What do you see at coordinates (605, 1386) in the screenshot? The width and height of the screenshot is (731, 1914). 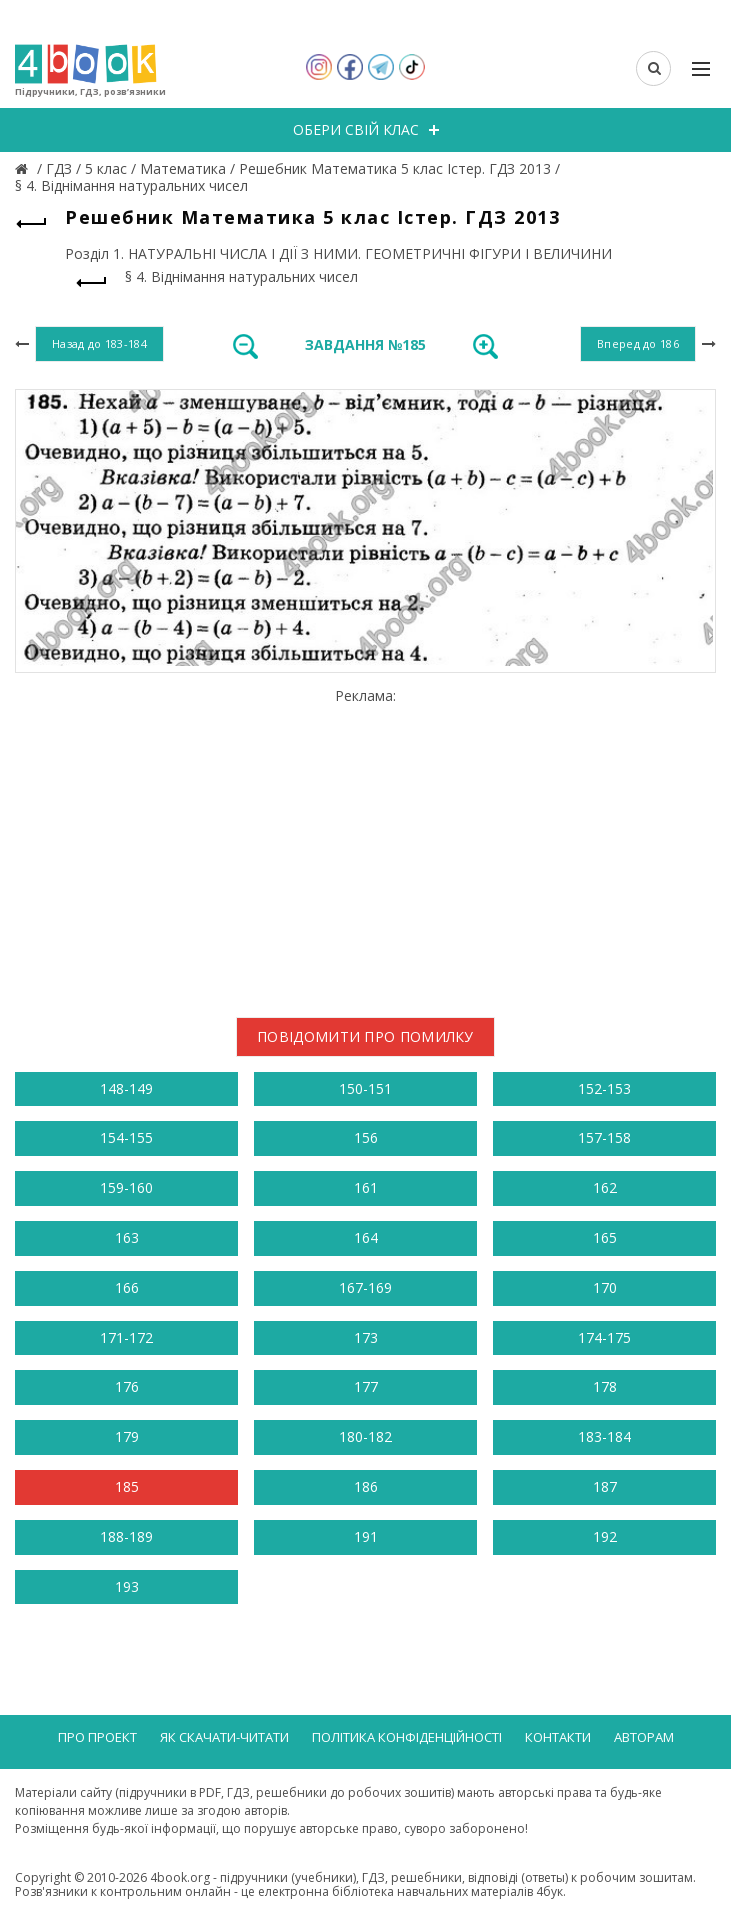 I see `178` at bounding box center [605, 1386].